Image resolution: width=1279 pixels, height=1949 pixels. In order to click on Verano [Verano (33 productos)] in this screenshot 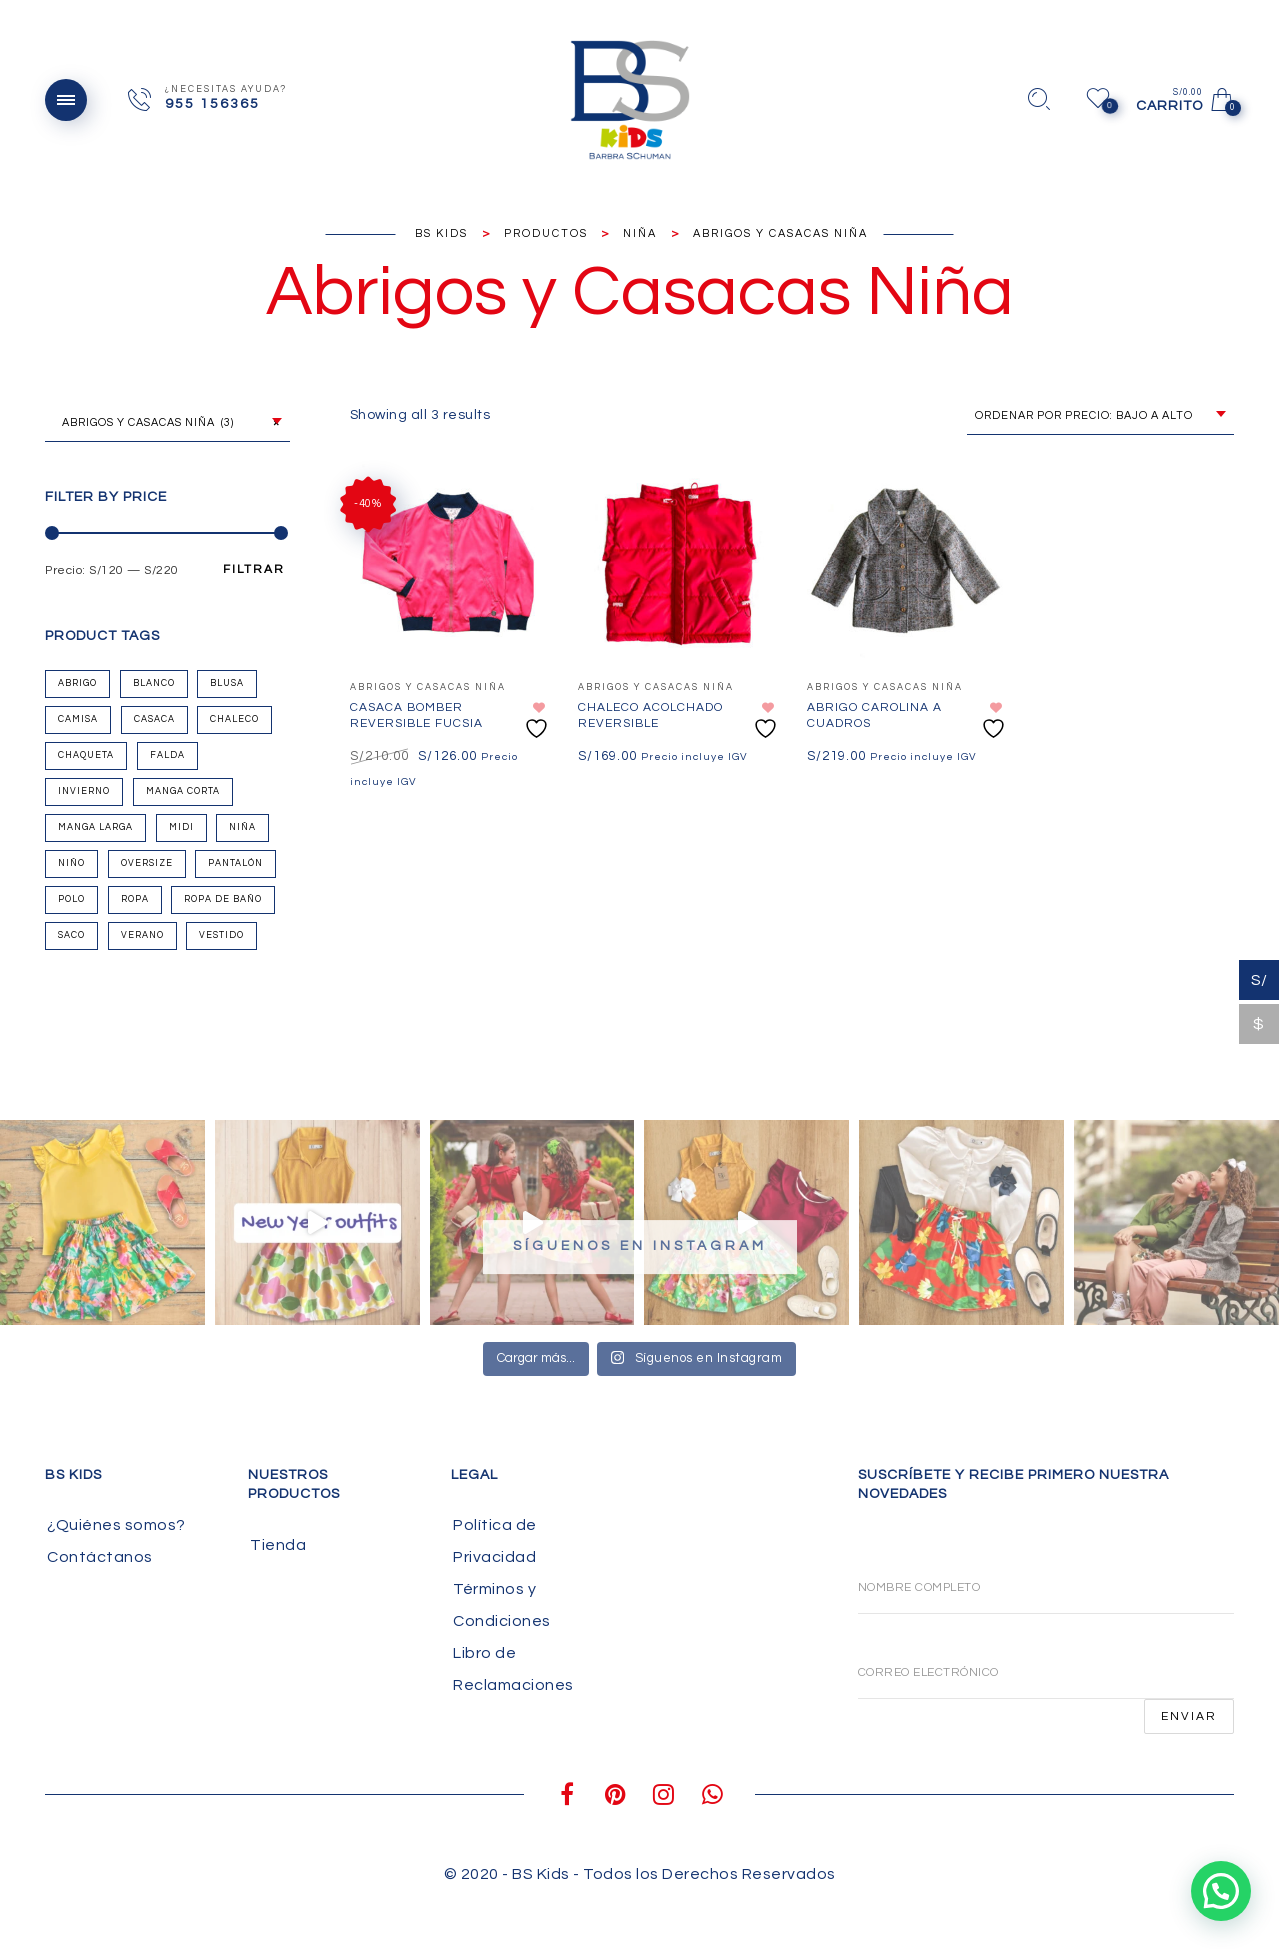, I will do `click(142, 935)`.